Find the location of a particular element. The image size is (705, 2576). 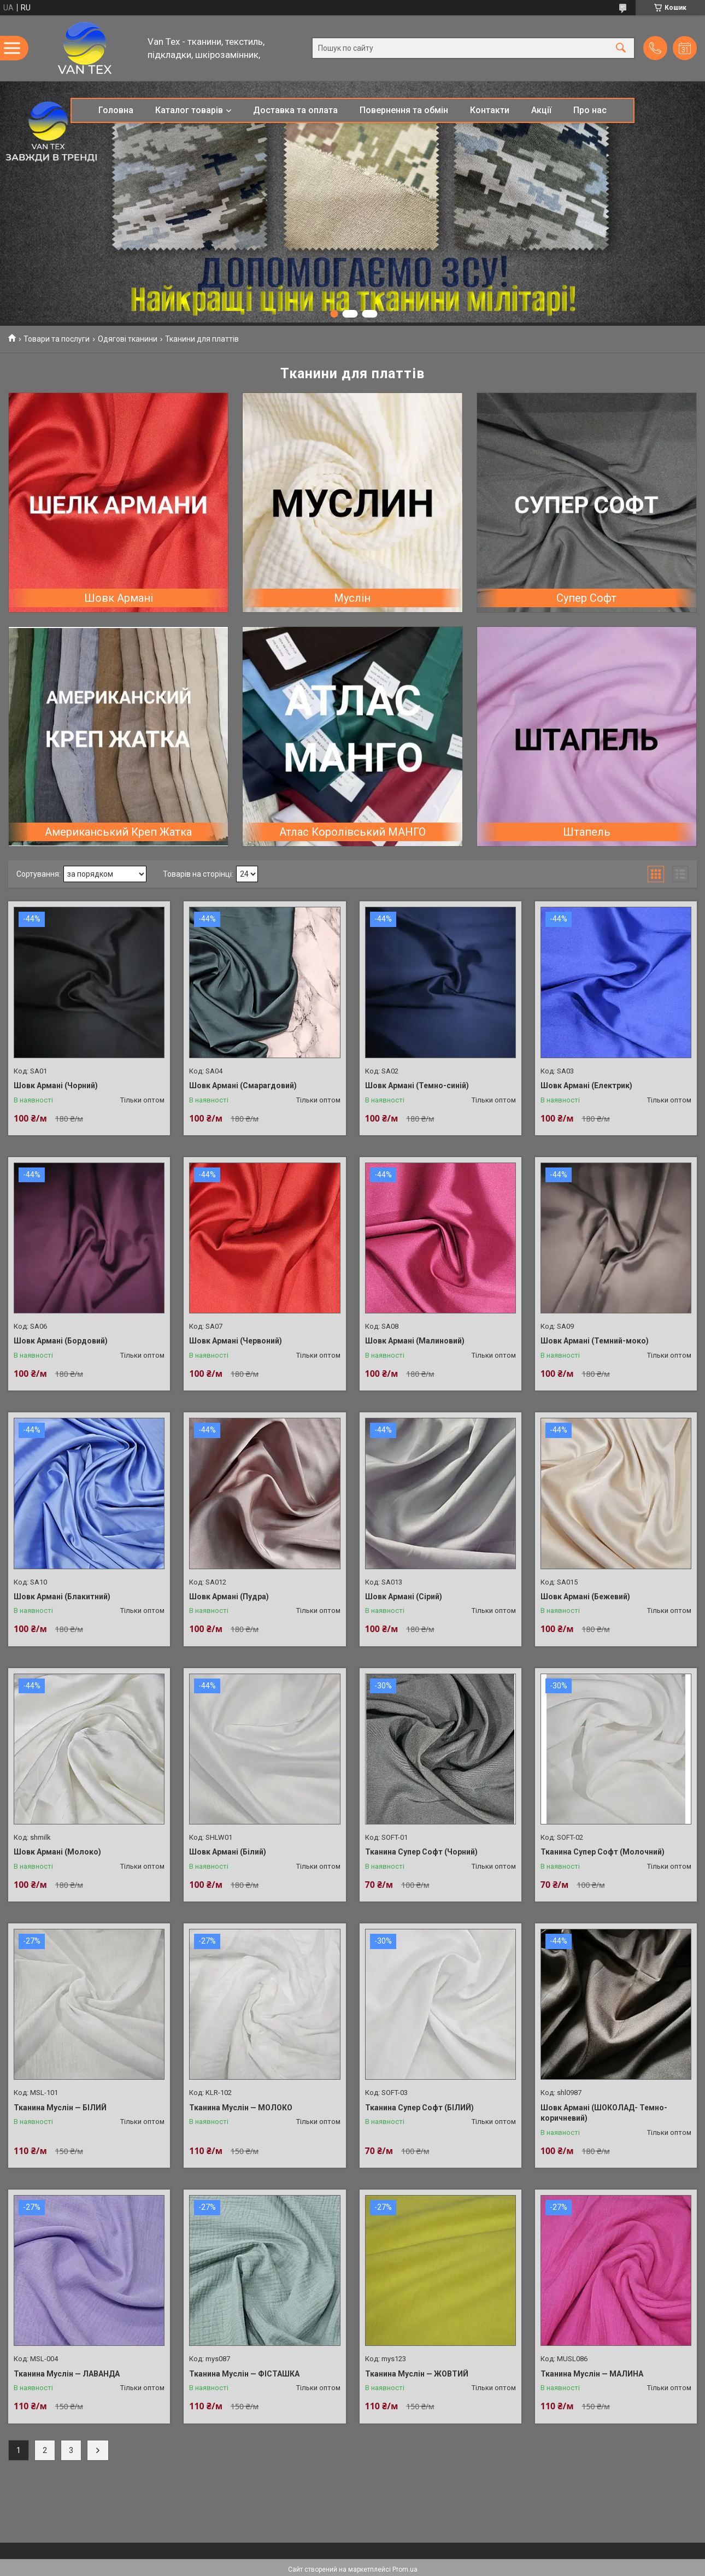

Американський Креп Жатка is located at coordinates (118, 831).